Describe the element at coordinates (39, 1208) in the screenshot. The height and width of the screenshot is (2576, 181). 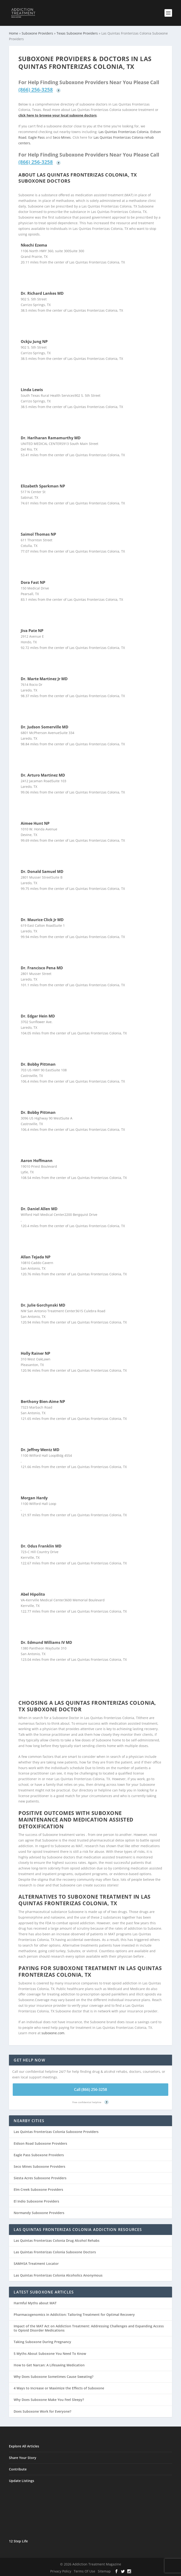
I see `Dr. Daniel Allen MD` at that location.